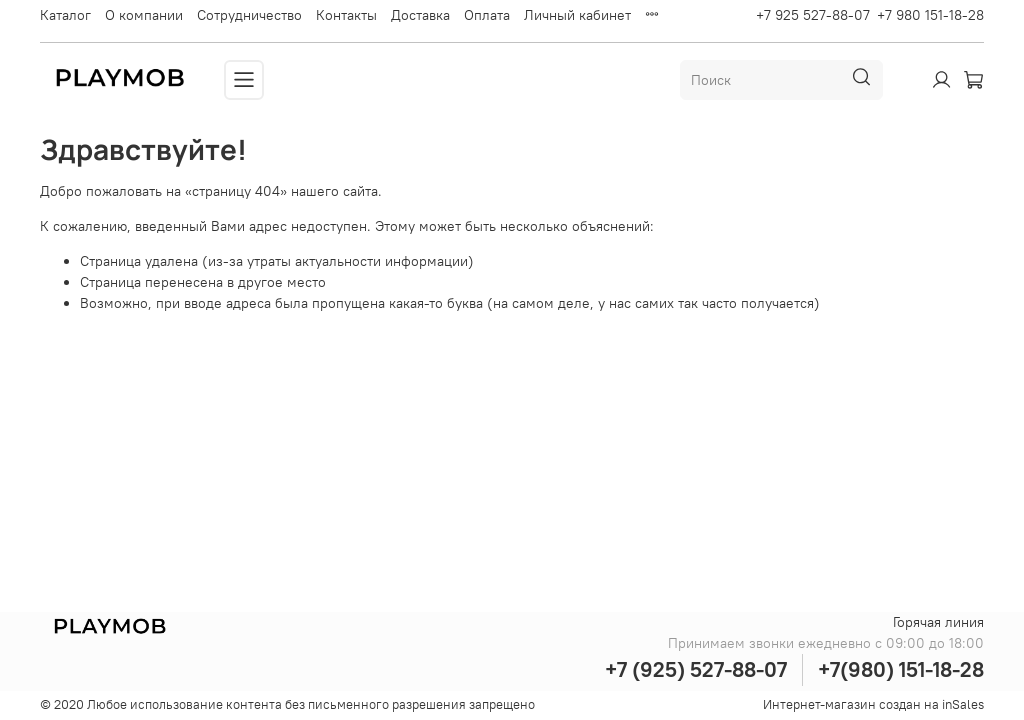 The image size is (1024, 720). Describe the element at coordinates (65, 15) in the screenshot. I see `Каталог` at that location.